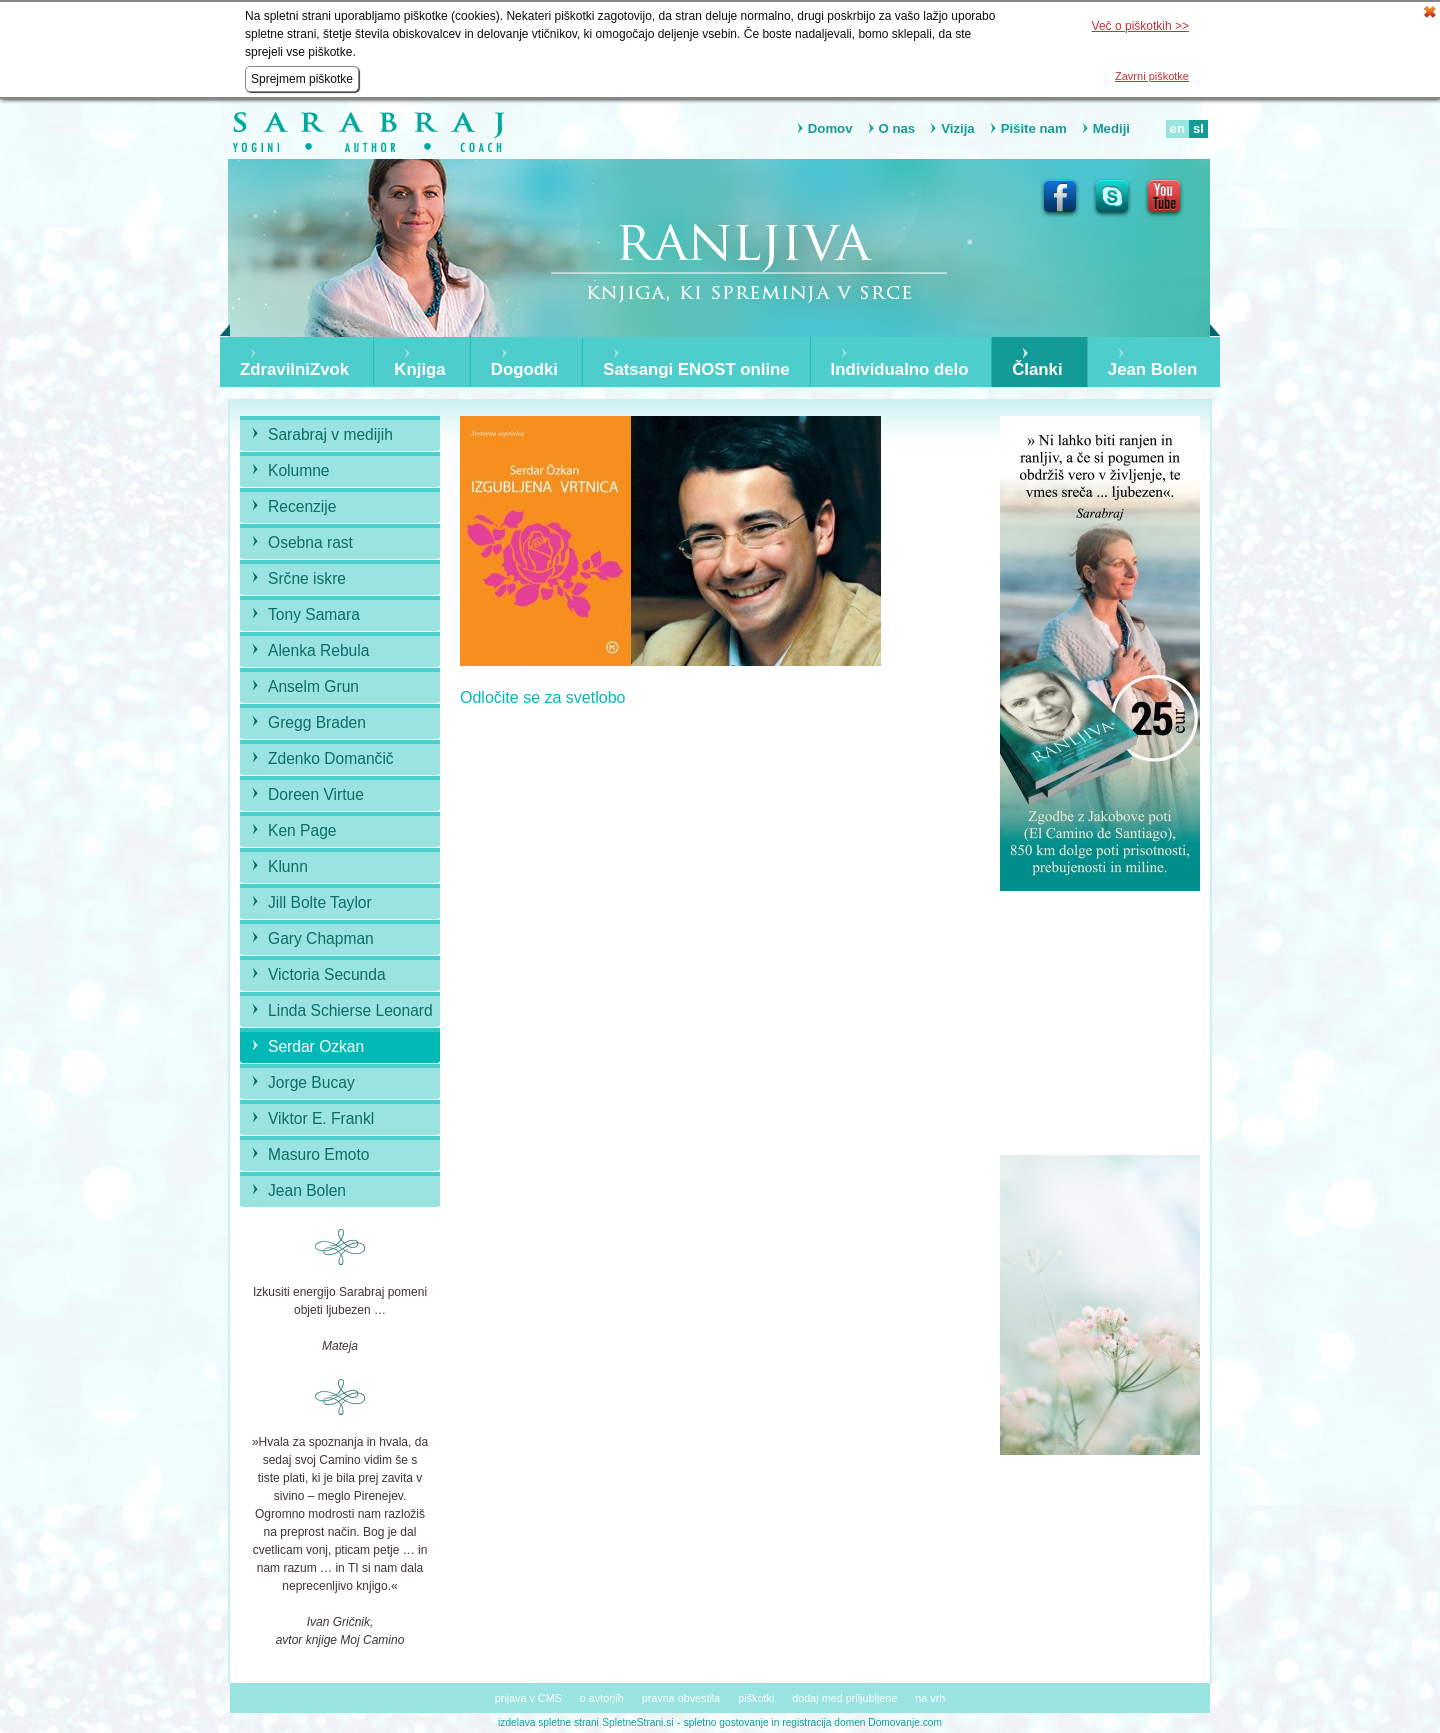 The height and width of the screenshot is (1733, 1440). Describe the element at coordinates (1177, 128) in the screenshot. I see `en` at that location.